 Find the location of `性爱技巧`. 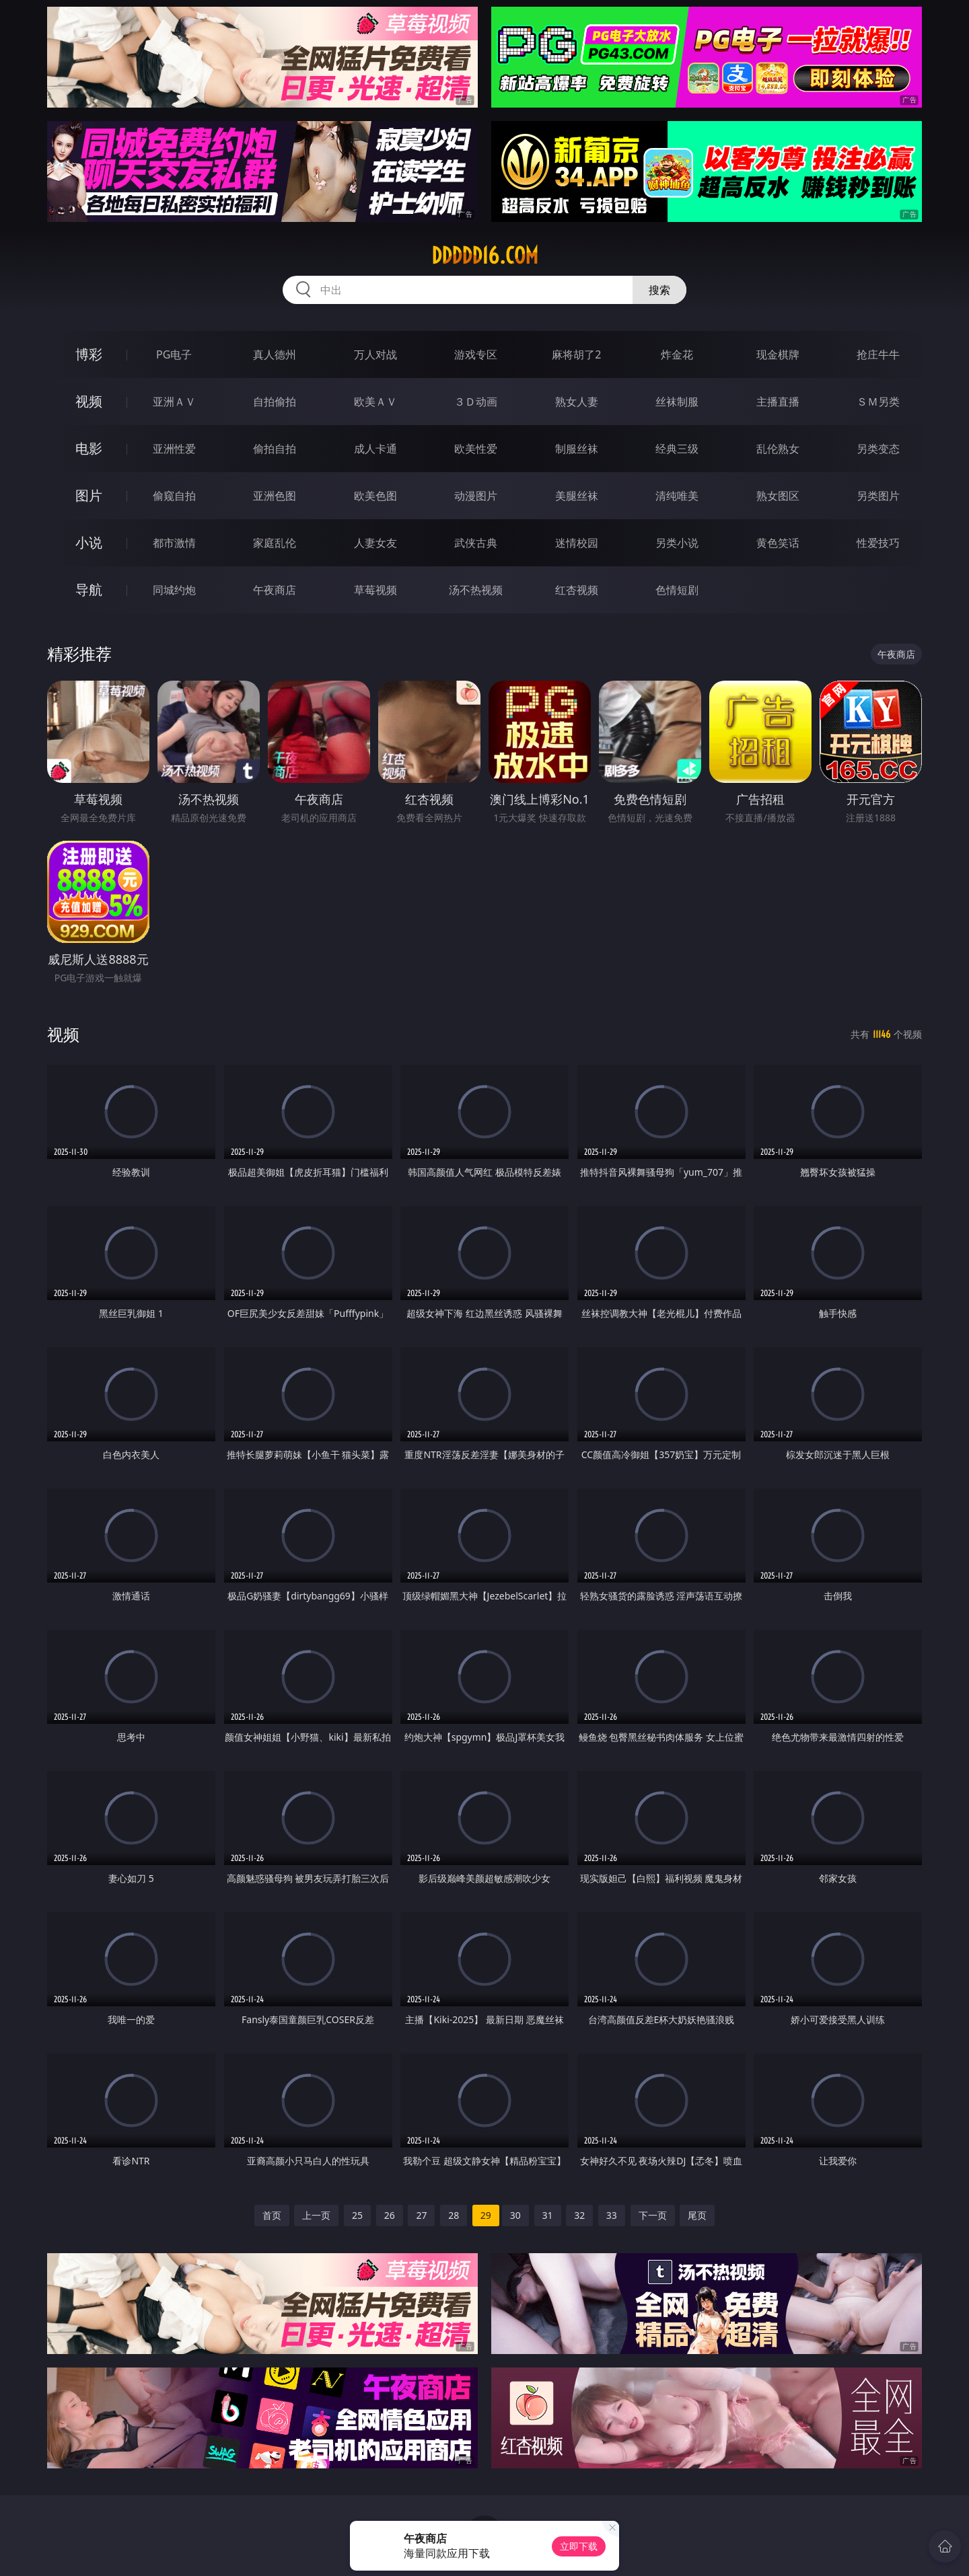

性爱技巧 is located at coordinates (878, 542).